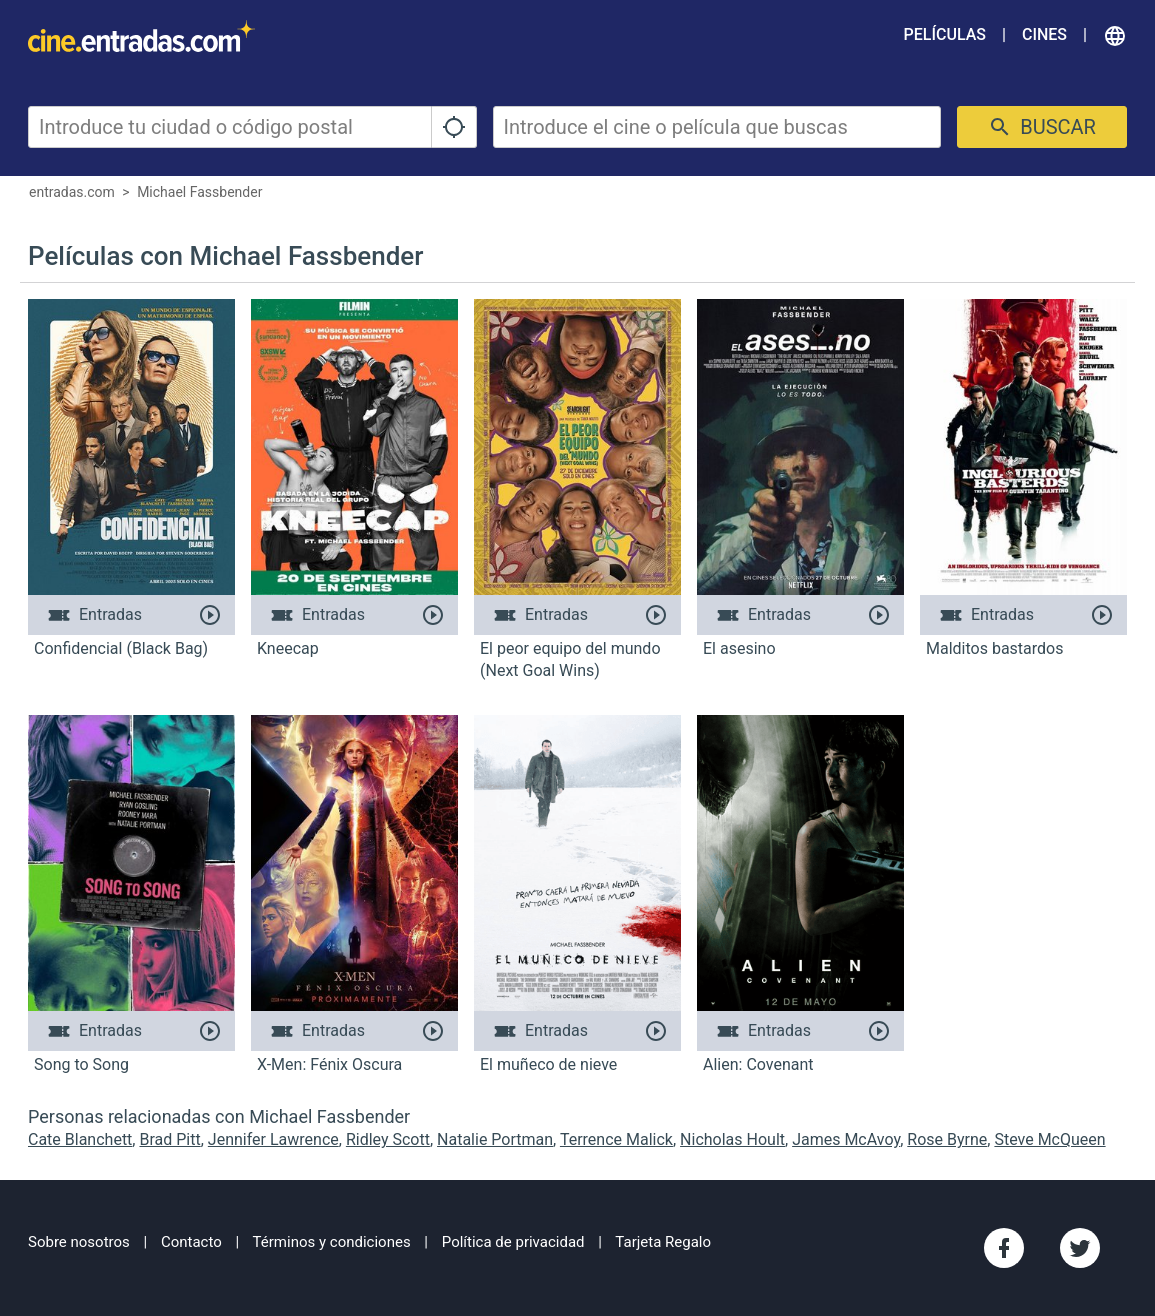  I want to click on James McAvoy, so click(846, 1139).